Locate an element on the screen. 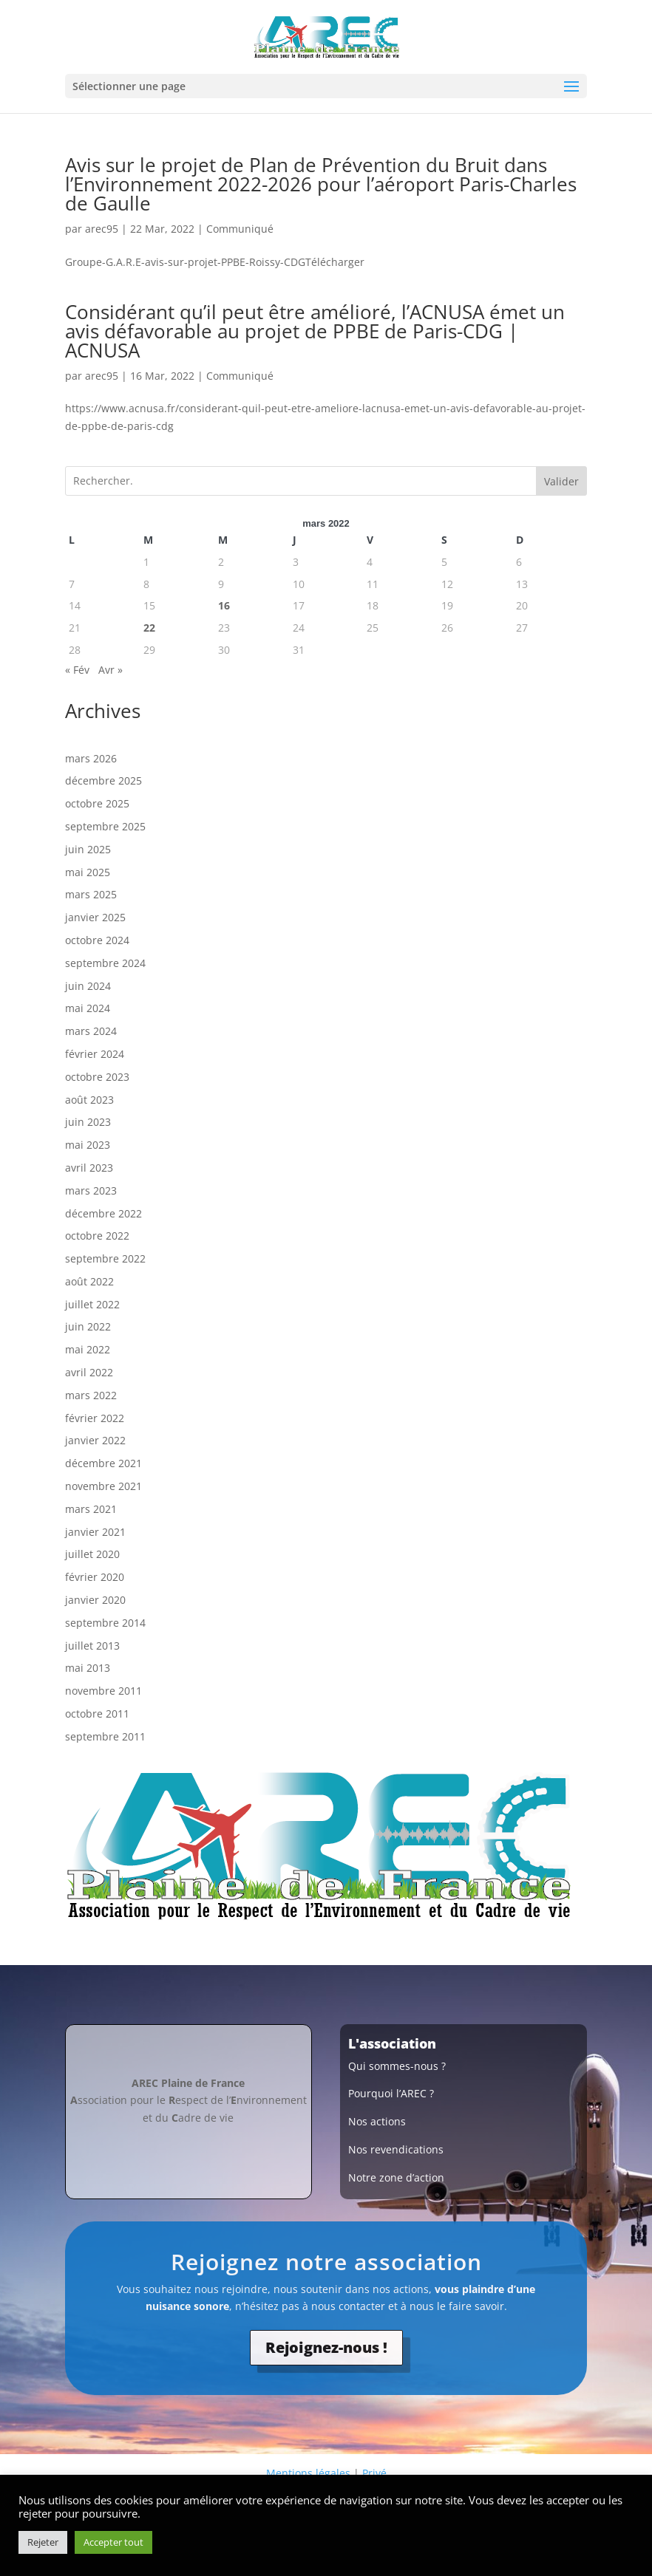  février 2022 is located at coordinates (94, 1418).